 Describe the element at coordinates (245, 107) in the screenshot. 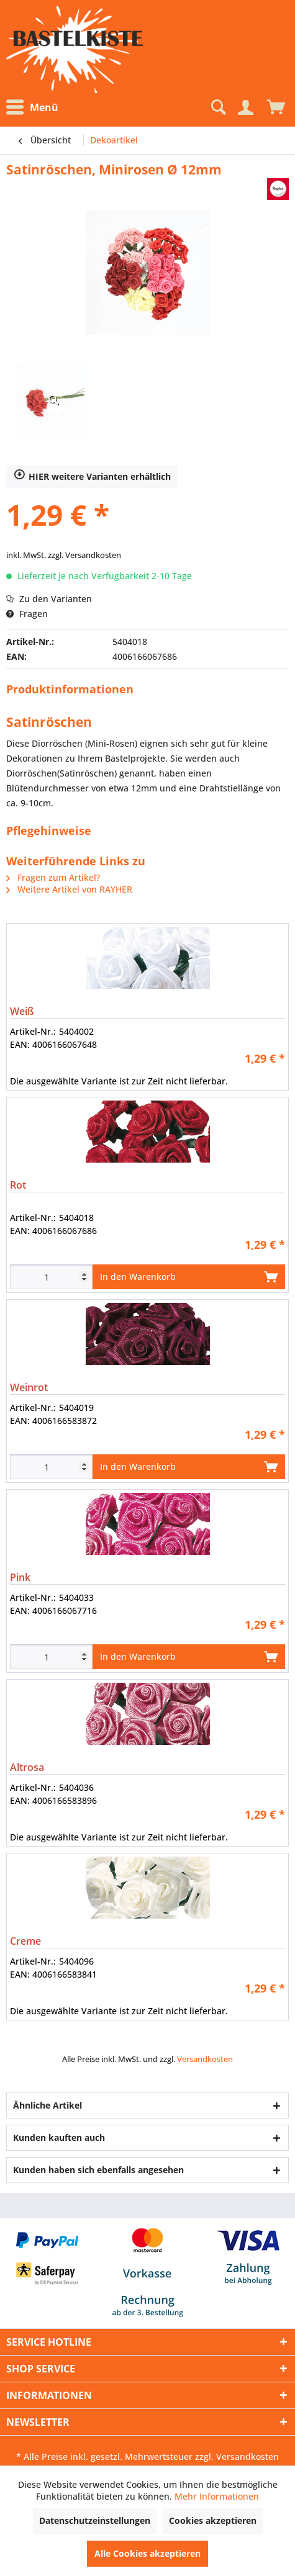

I see `[Mein Konto]` at that location.